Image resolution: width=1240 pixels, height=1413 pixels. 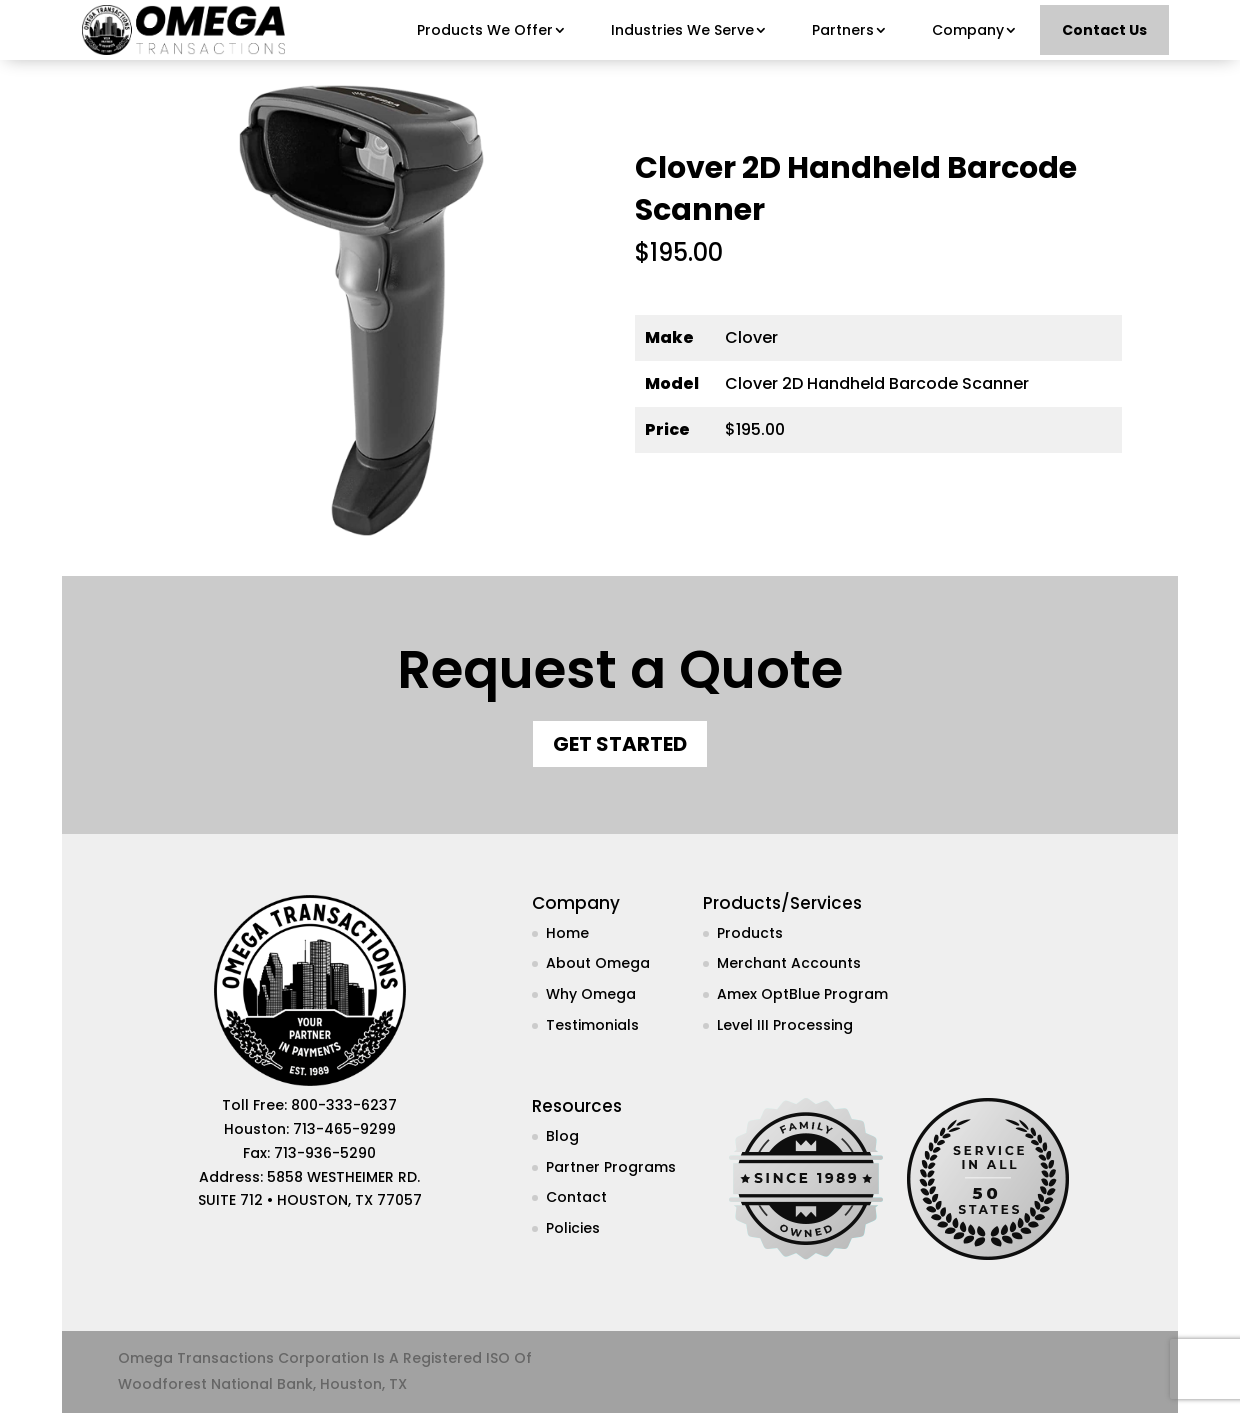 What do you see at coordinates (843, 30) in the screenshot?
I see `Partners` at bounding box center [843, 30].